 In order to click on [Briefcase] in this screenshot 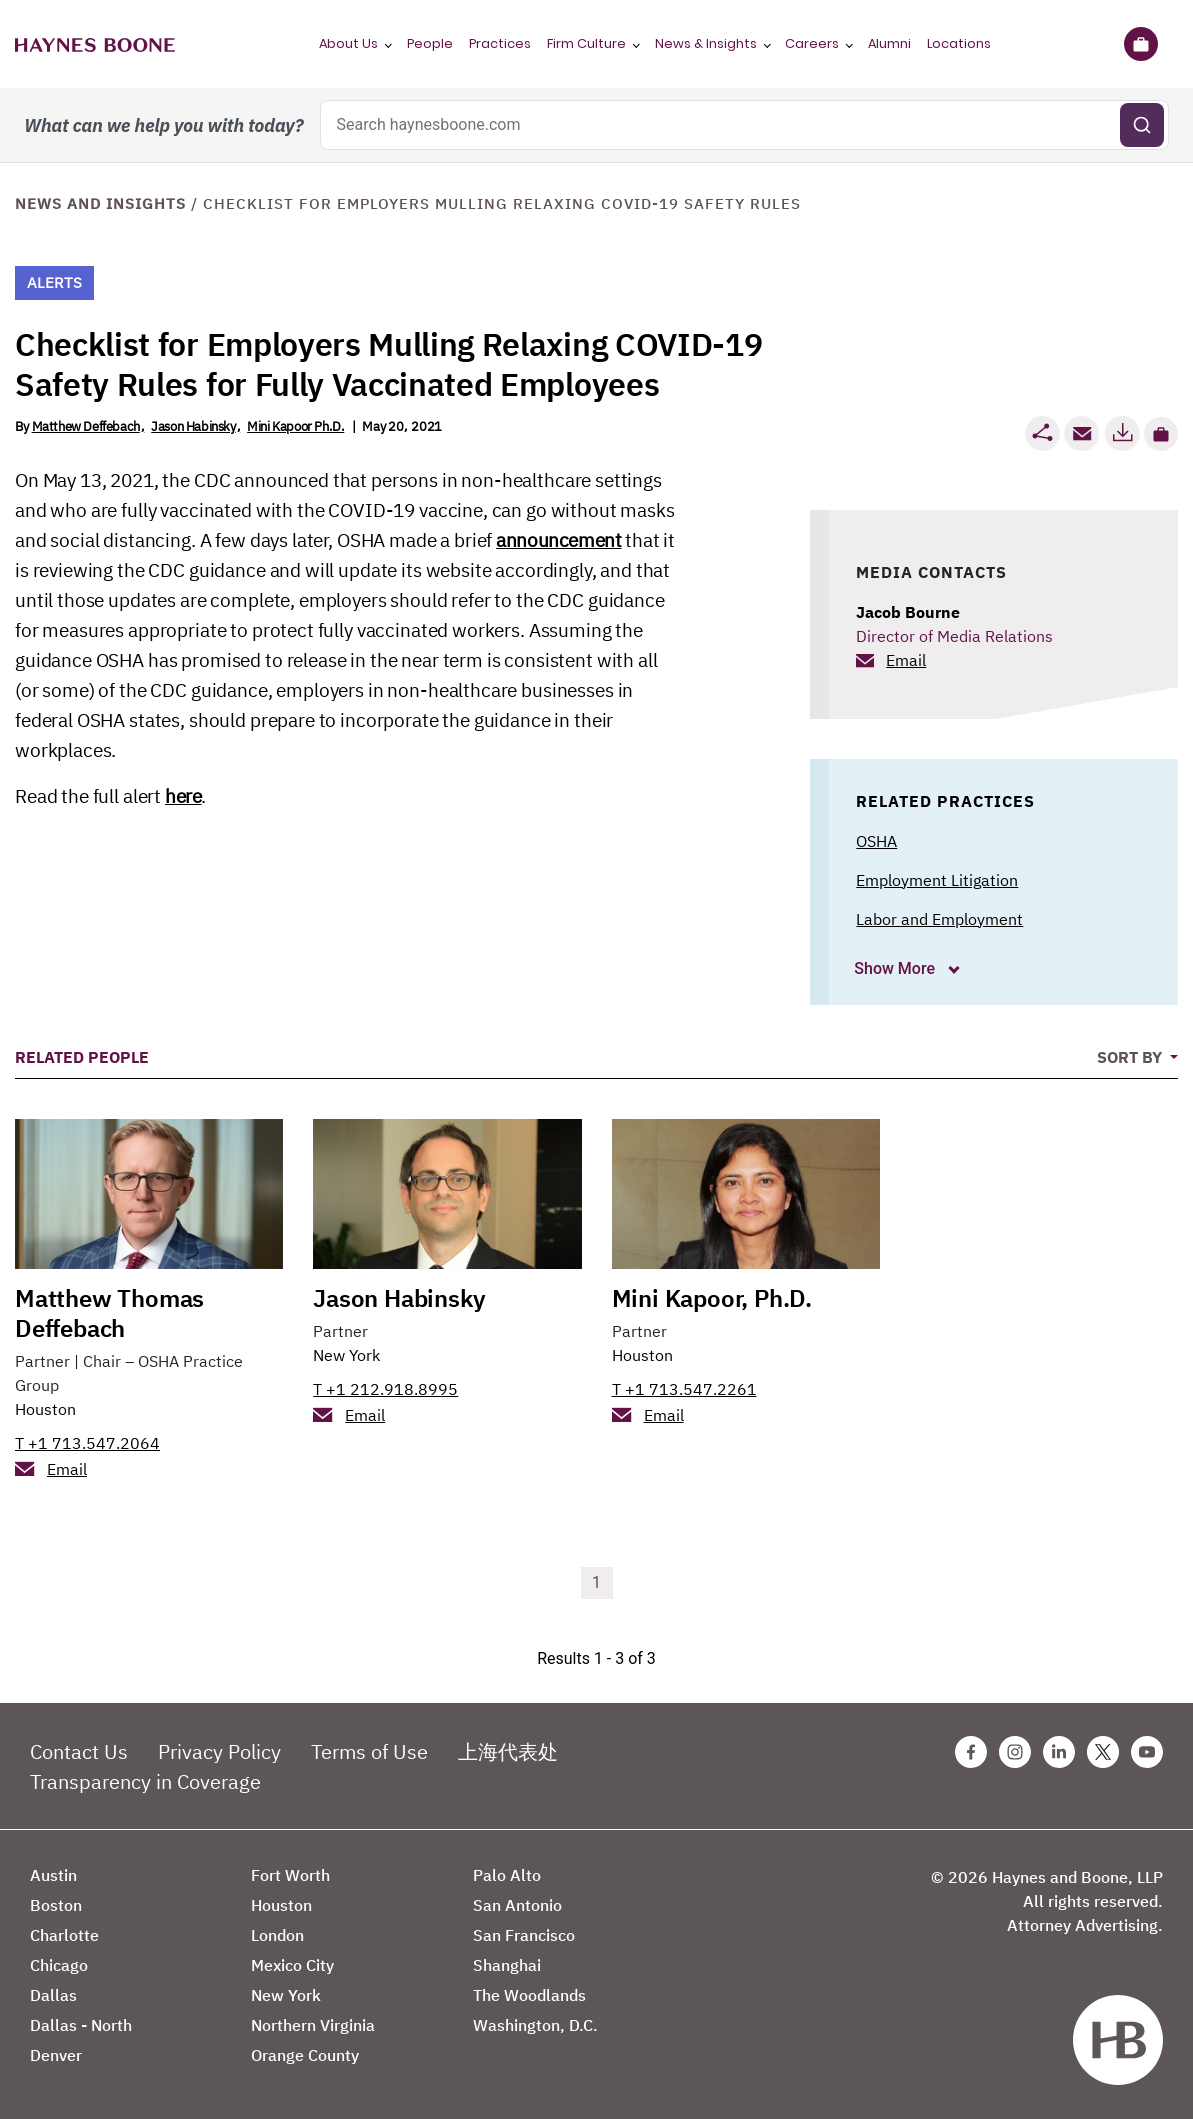, I will do `click(1140, 44)`.